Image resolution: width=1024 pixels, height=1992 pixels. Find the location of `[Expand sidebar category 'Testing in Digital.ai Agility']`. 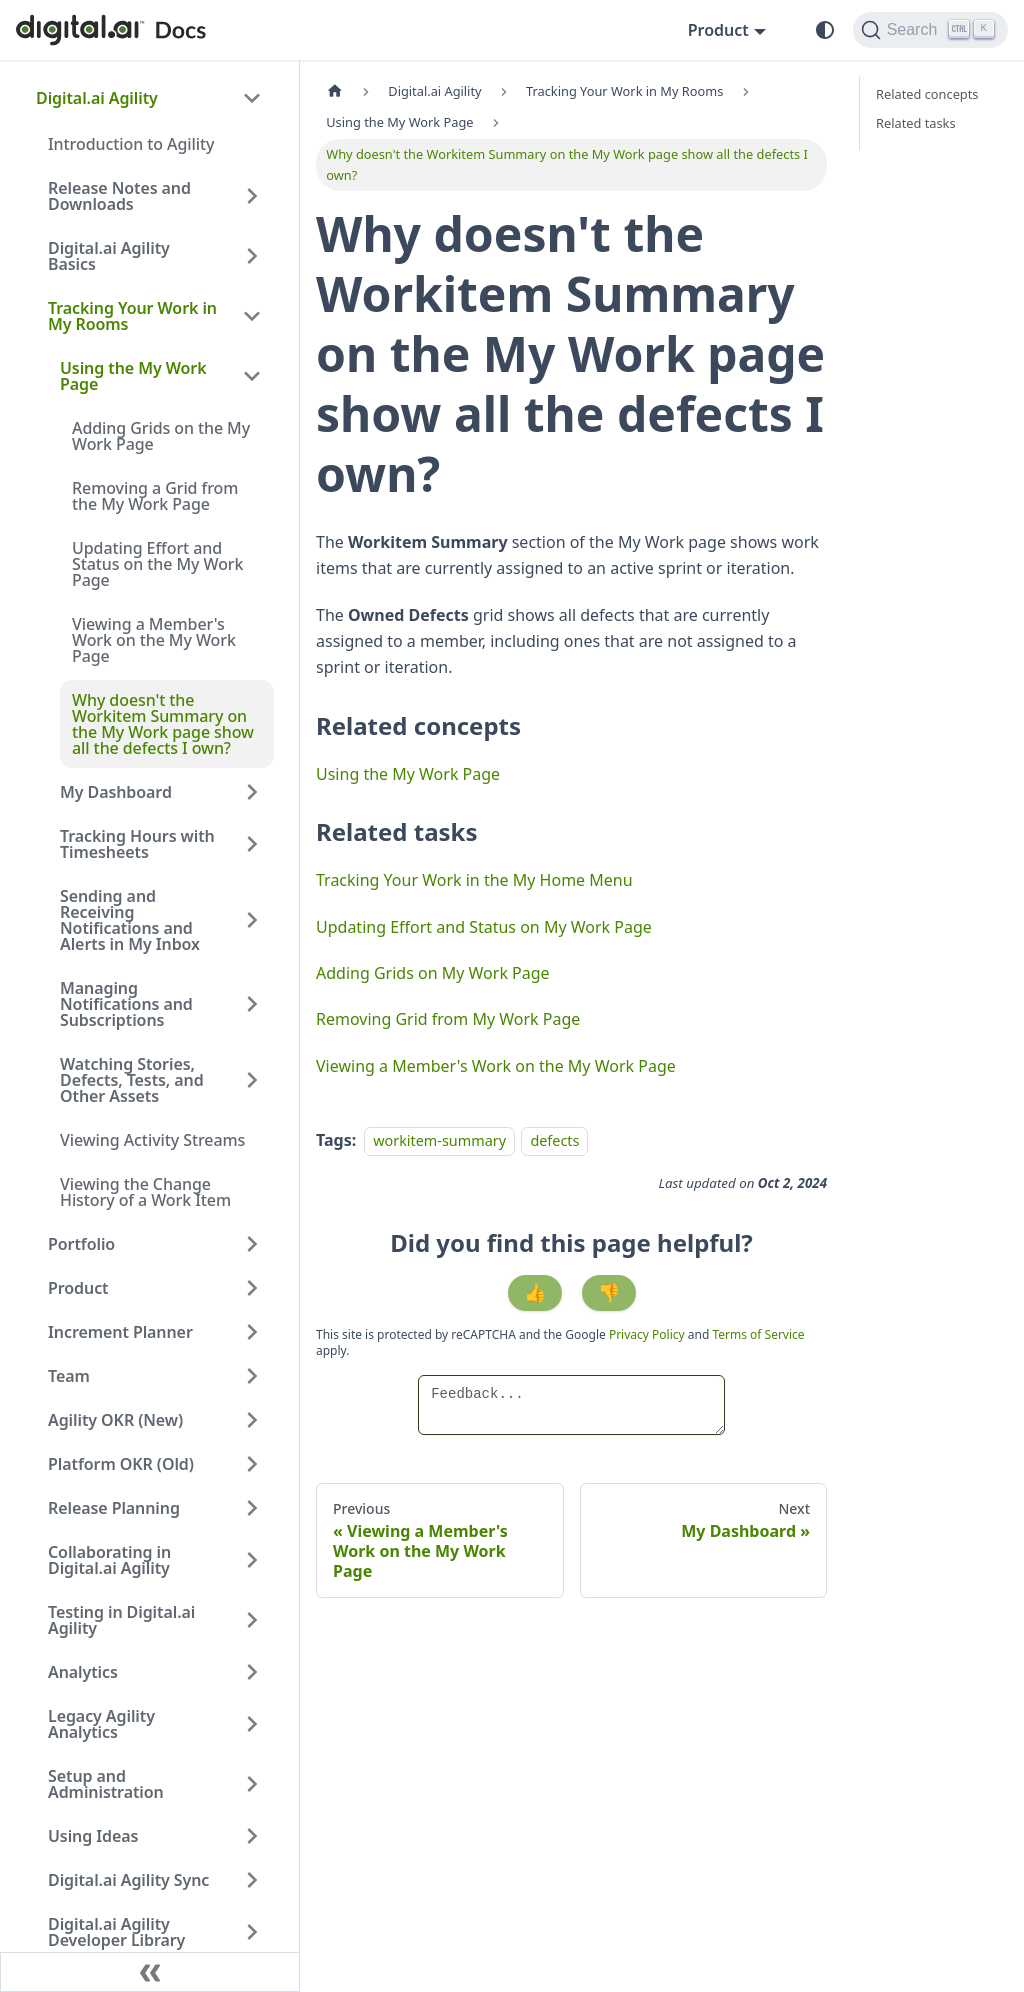

[Expand sidebar category 'Testing in Digital.ai Agility'] is located at coordinates (252, 1620).